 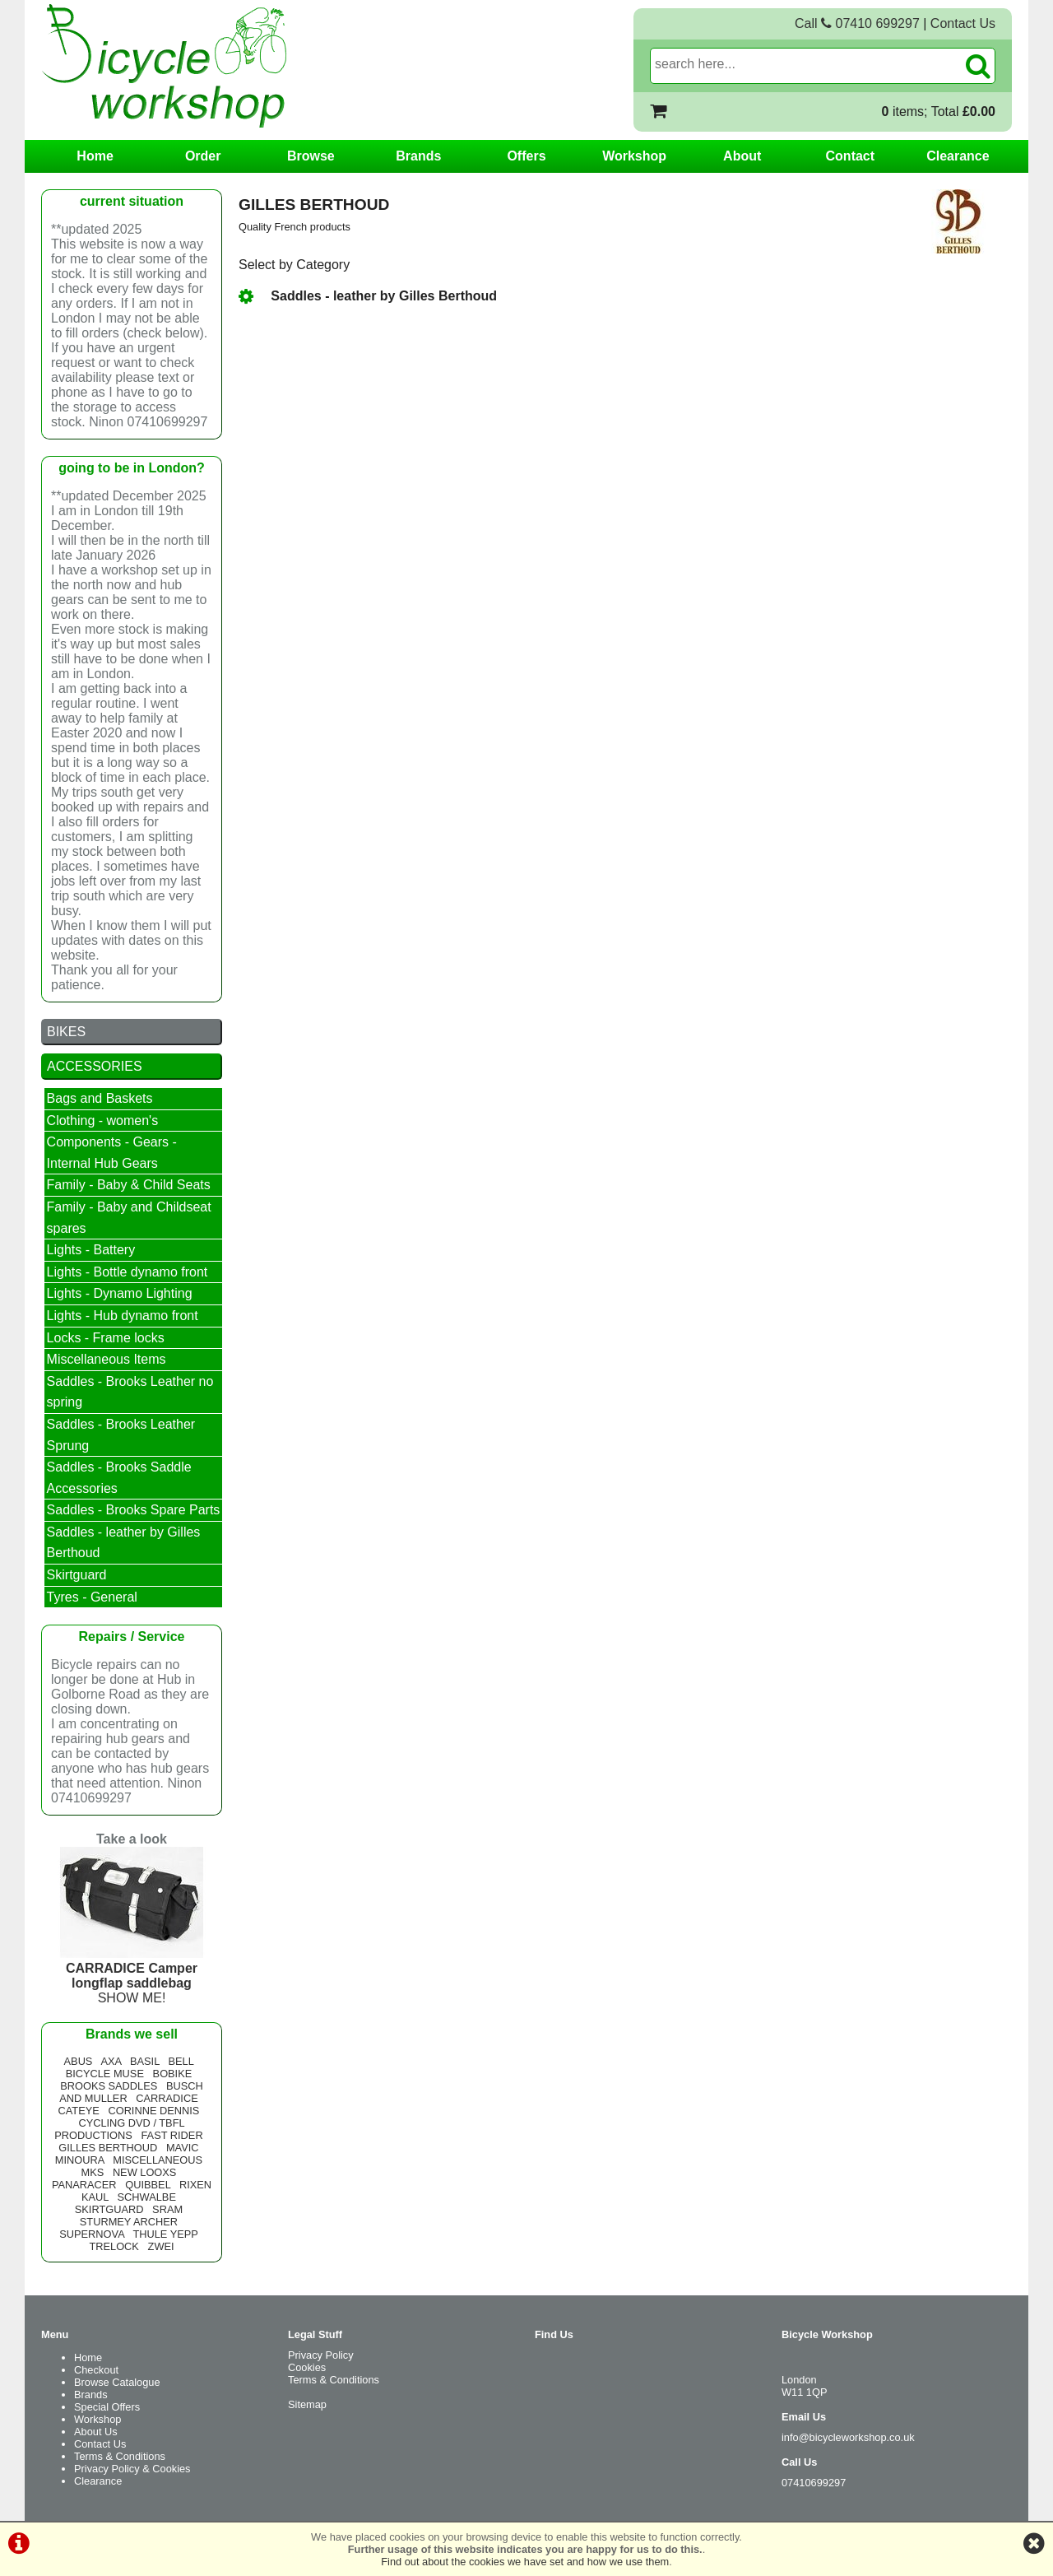 I want to click on Checkout, so click(x=96, y=2370).